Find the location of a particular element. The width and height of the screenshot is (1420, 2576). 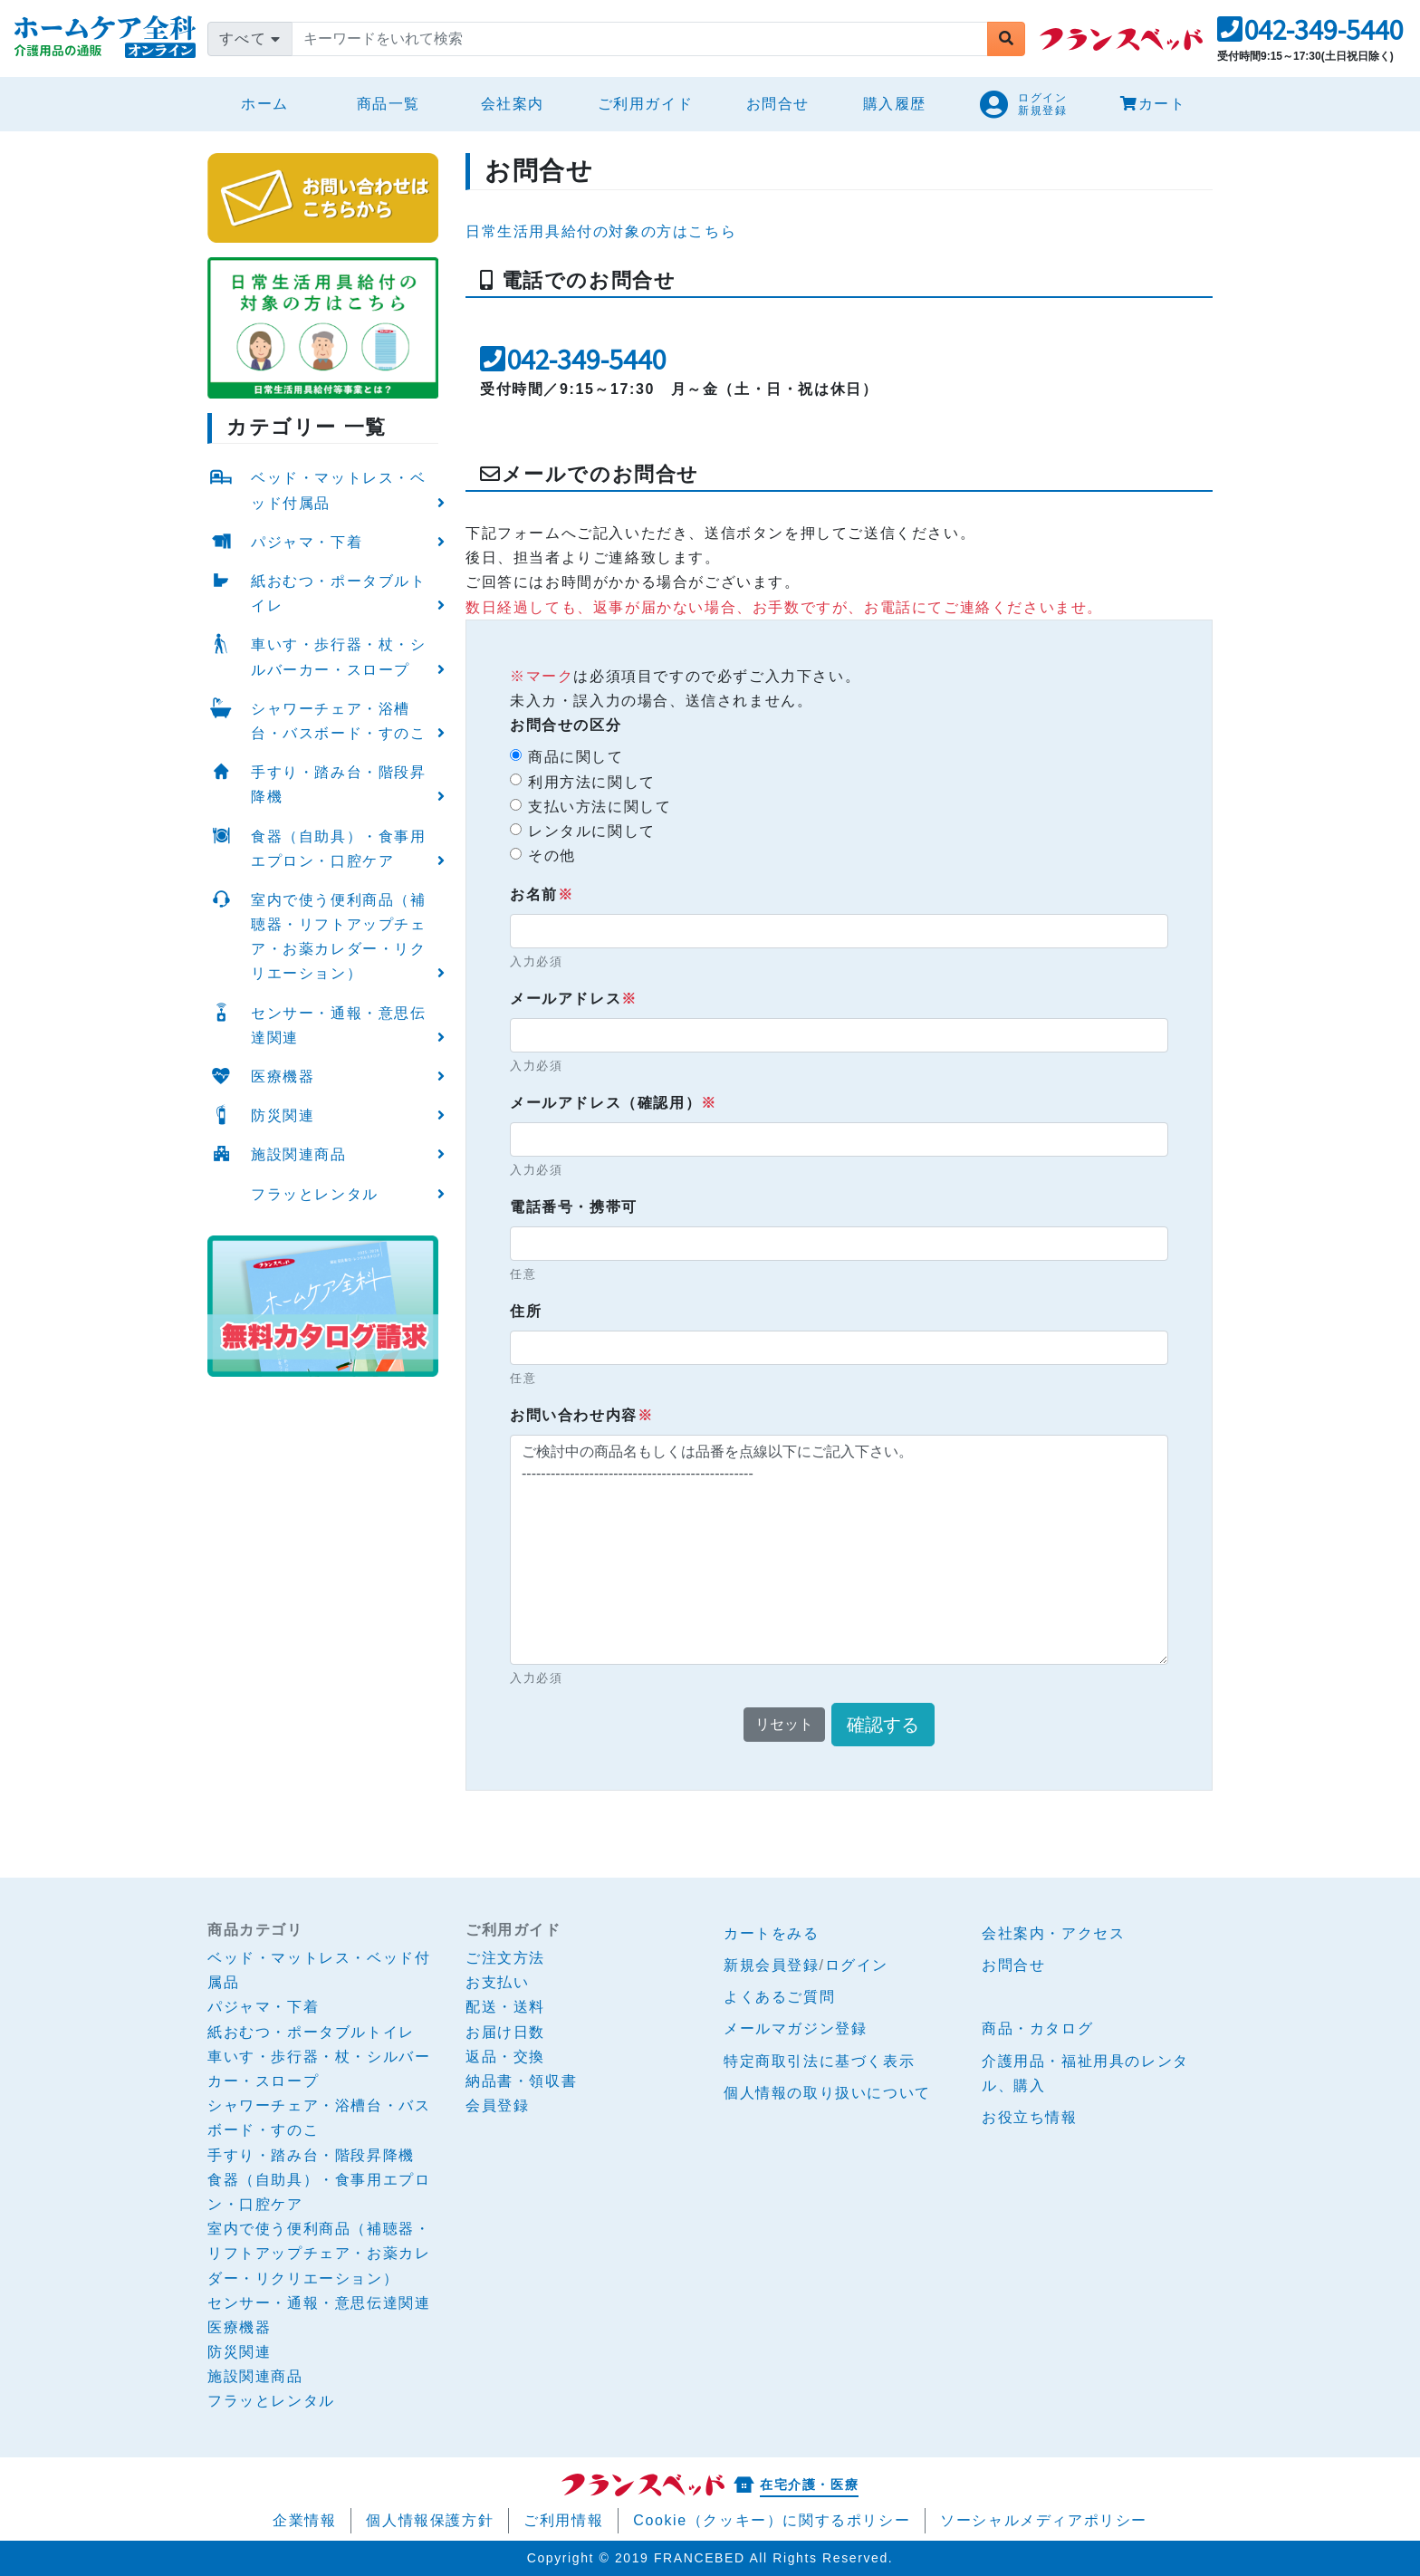

カート is located at coordinates (1152, 103).